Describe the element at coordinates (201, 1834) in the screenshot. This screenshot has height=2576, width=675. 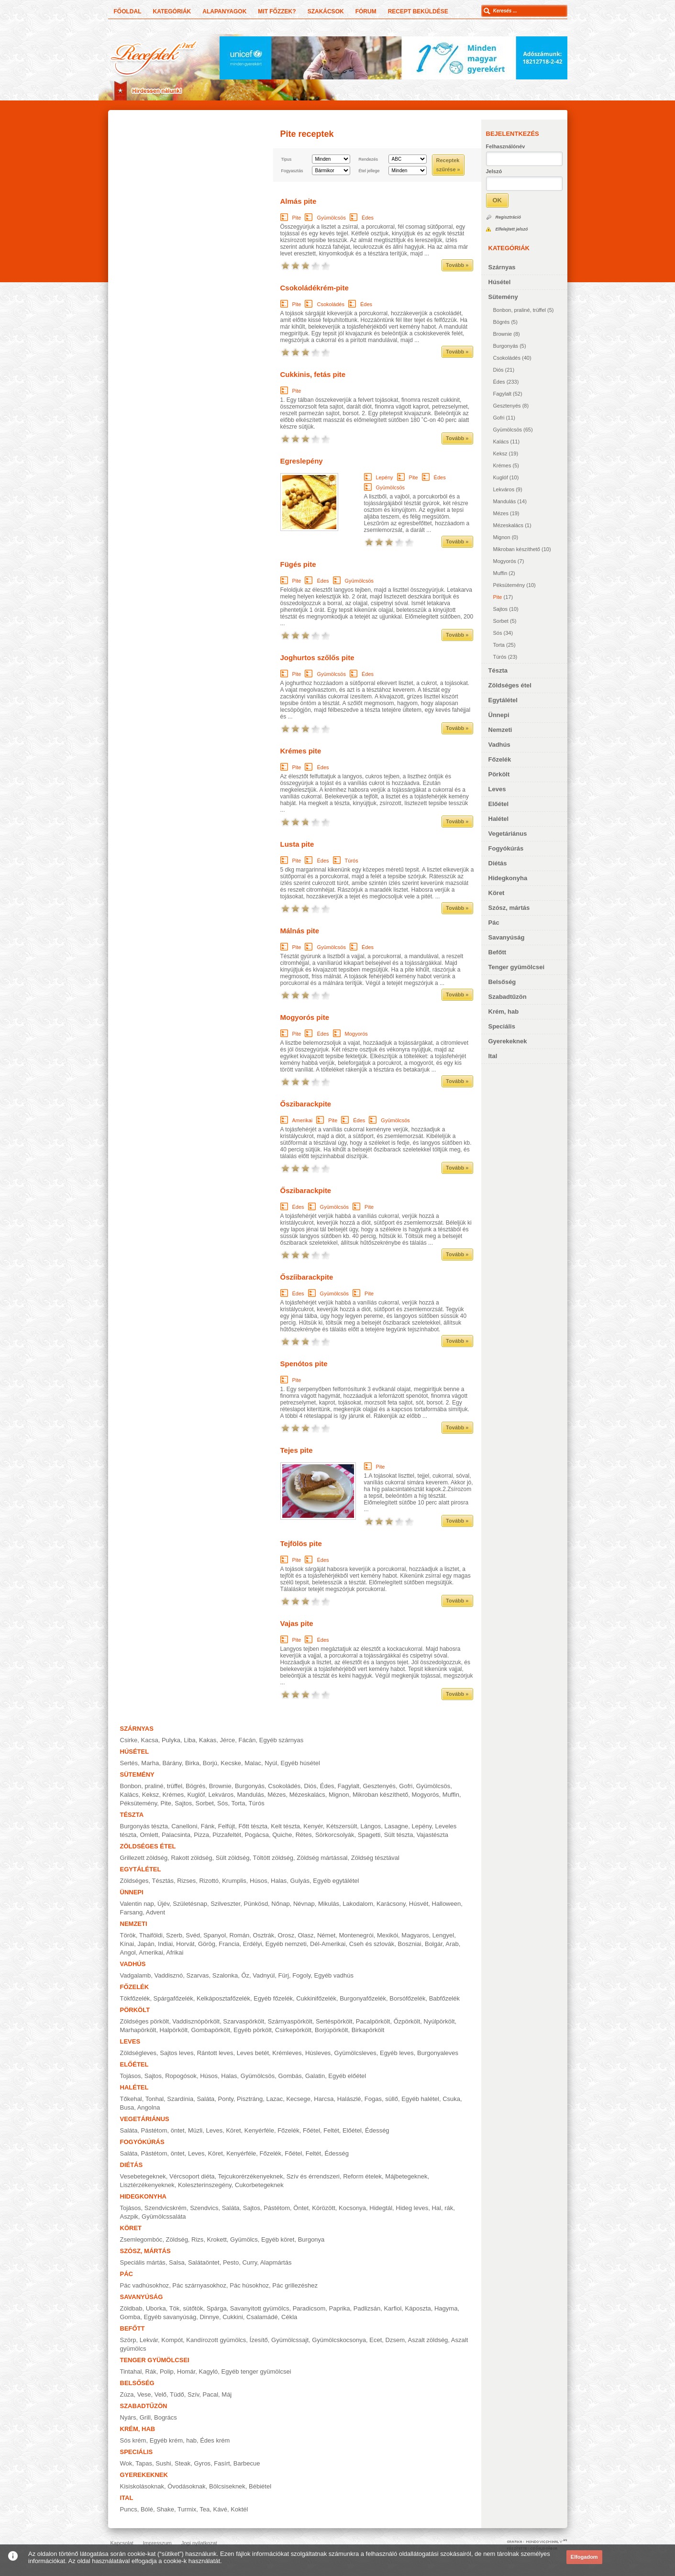
I see `Pizza` at that location.